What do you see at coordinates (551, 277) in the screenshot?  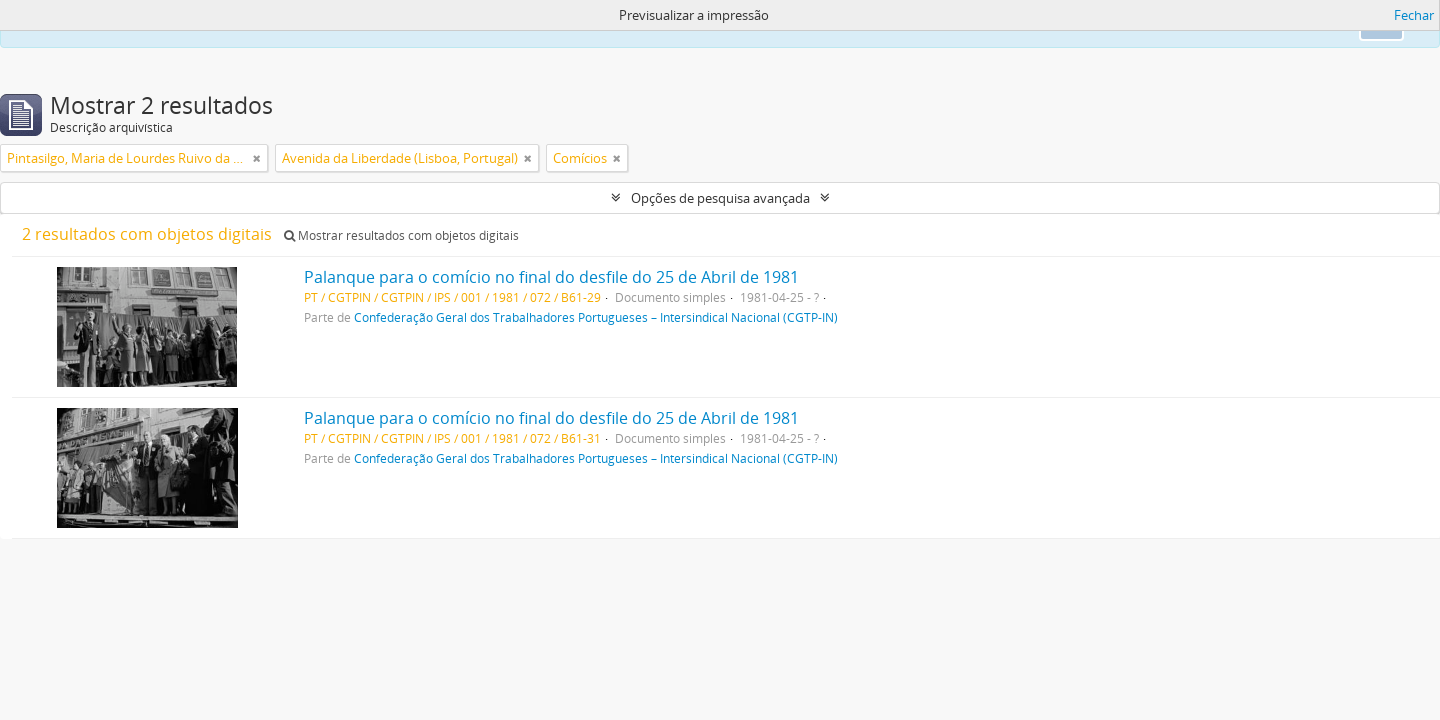 I see `Palanque para o comício no final do desfile do 25 de Abril de 1981` at bounding box center [551, 277].